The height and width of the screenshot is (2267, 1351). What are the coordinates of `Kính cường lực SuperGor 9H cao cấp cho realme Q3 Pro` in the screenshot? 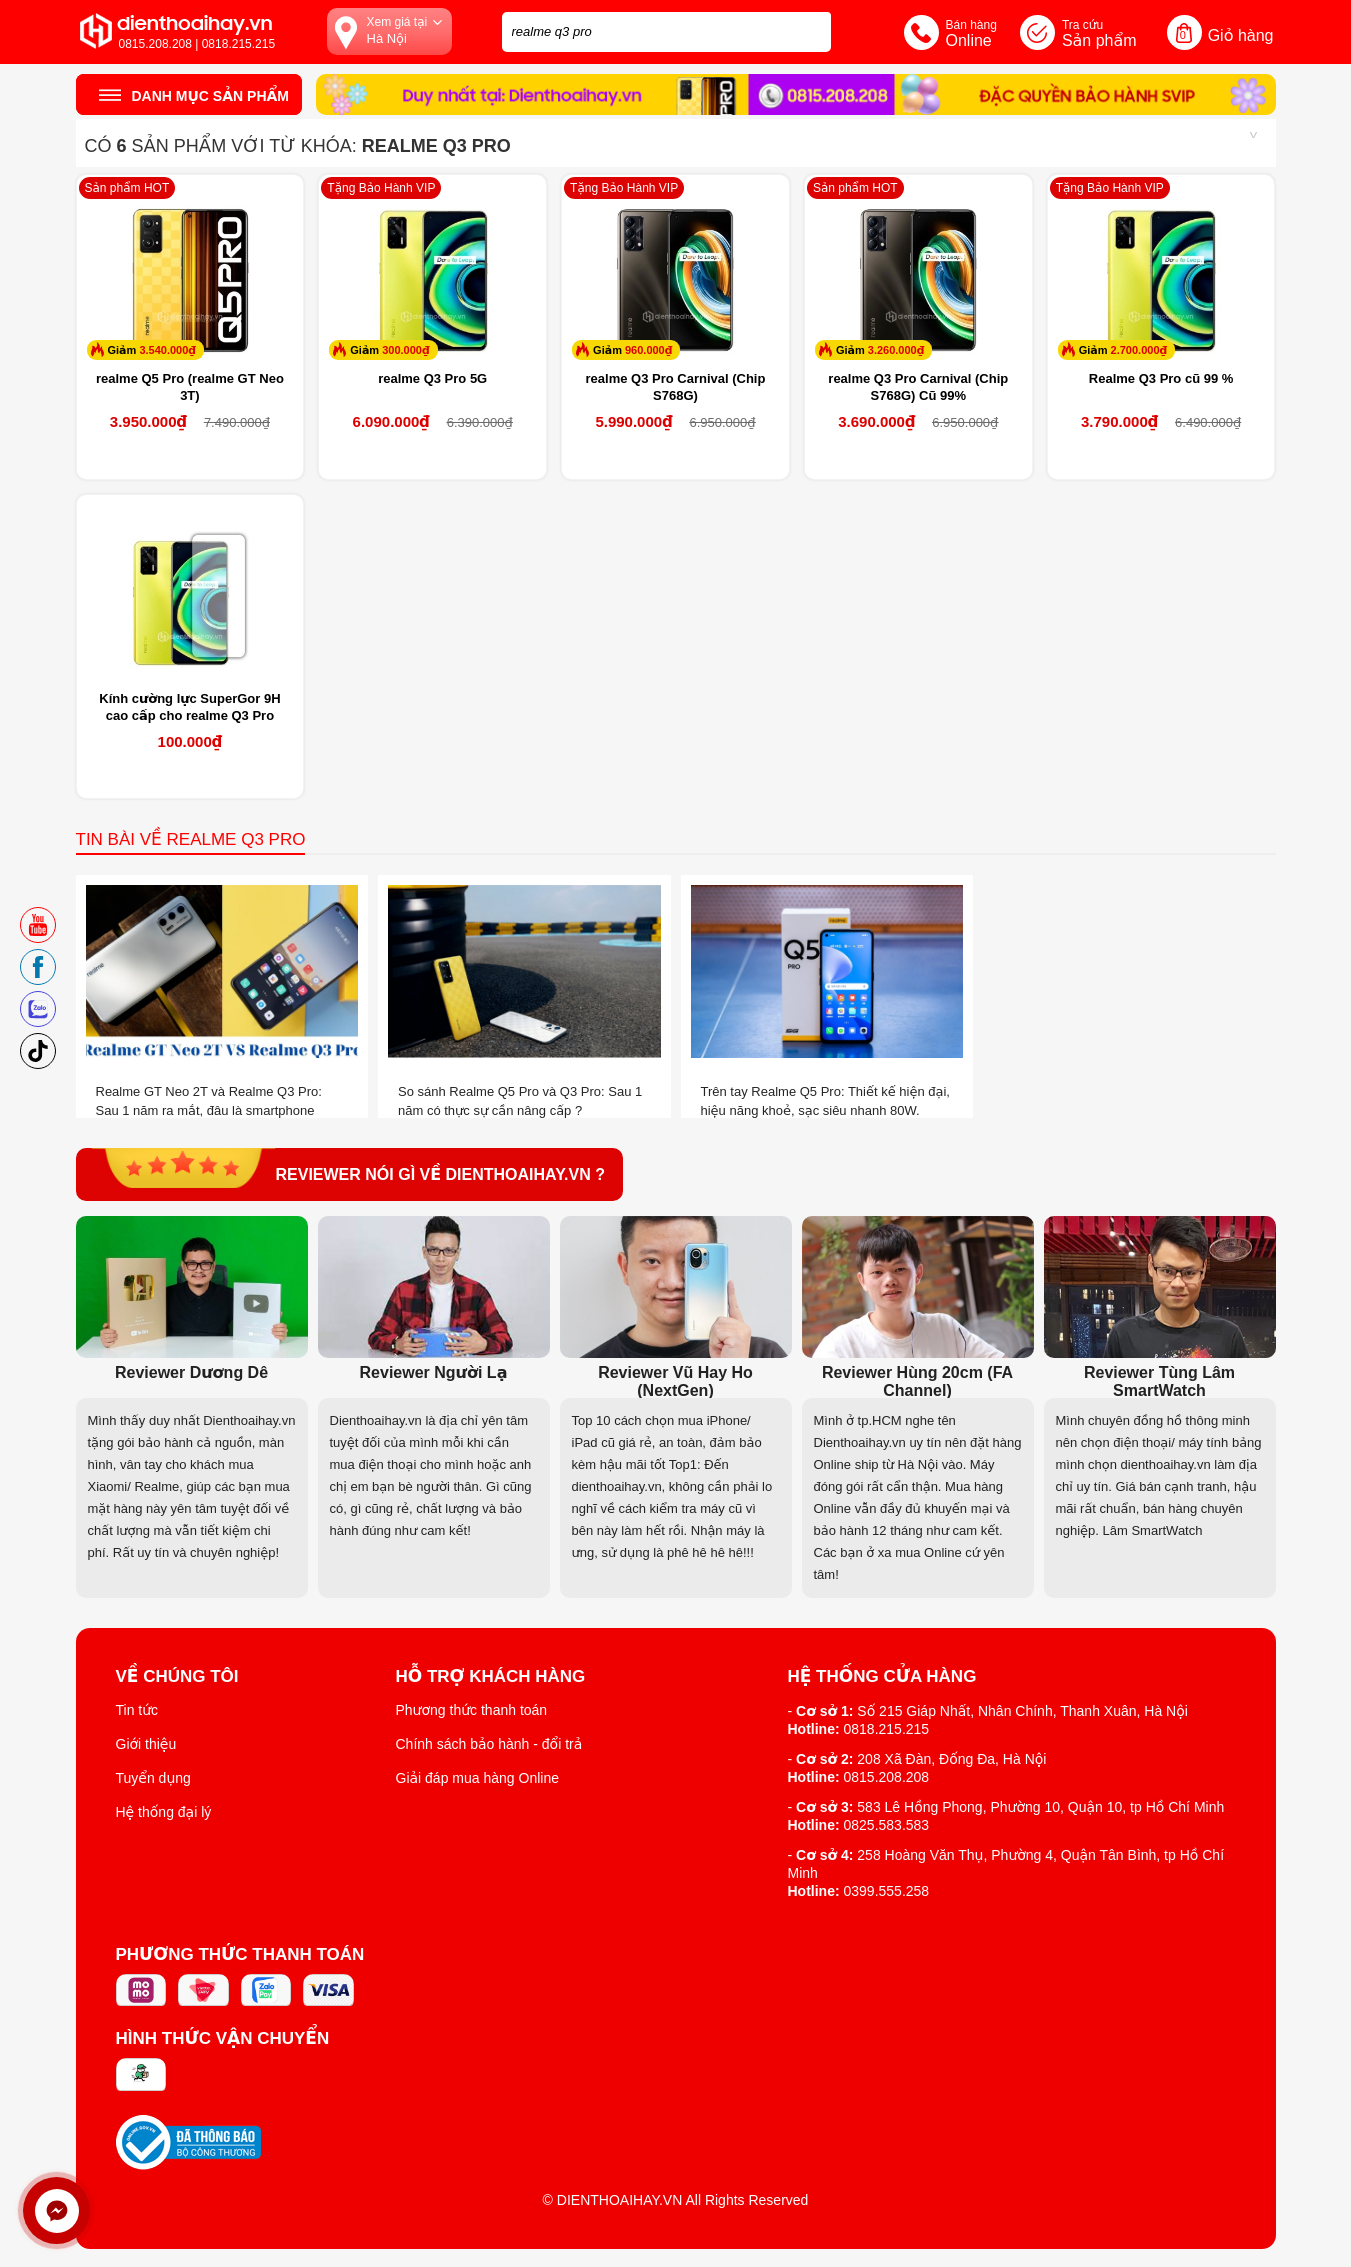 It's located at (189, 707).